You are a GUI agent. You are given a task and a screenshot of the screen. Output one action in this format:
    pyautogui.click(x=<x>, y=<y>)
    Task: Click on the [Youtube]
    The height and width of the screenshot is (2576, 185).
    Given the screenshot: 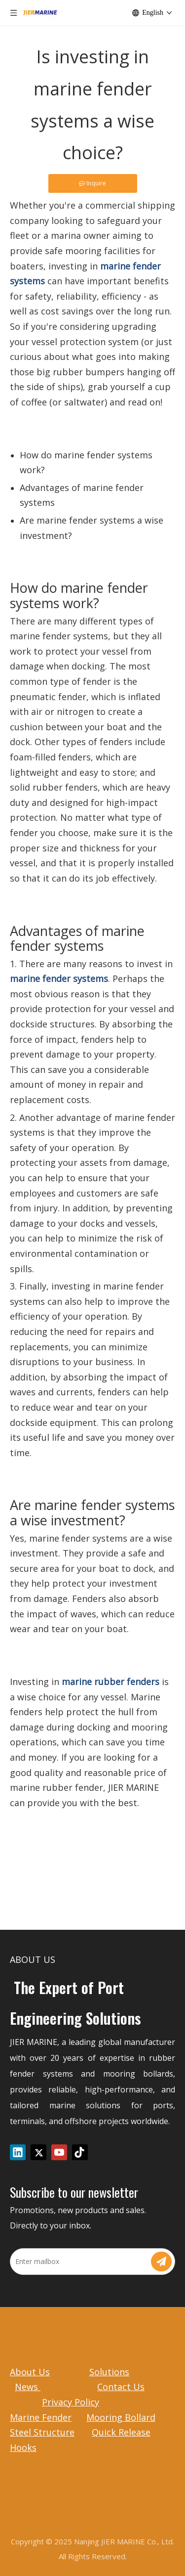 What is the action you would take?
    pyautogui.click(x=59, y=2152)
    